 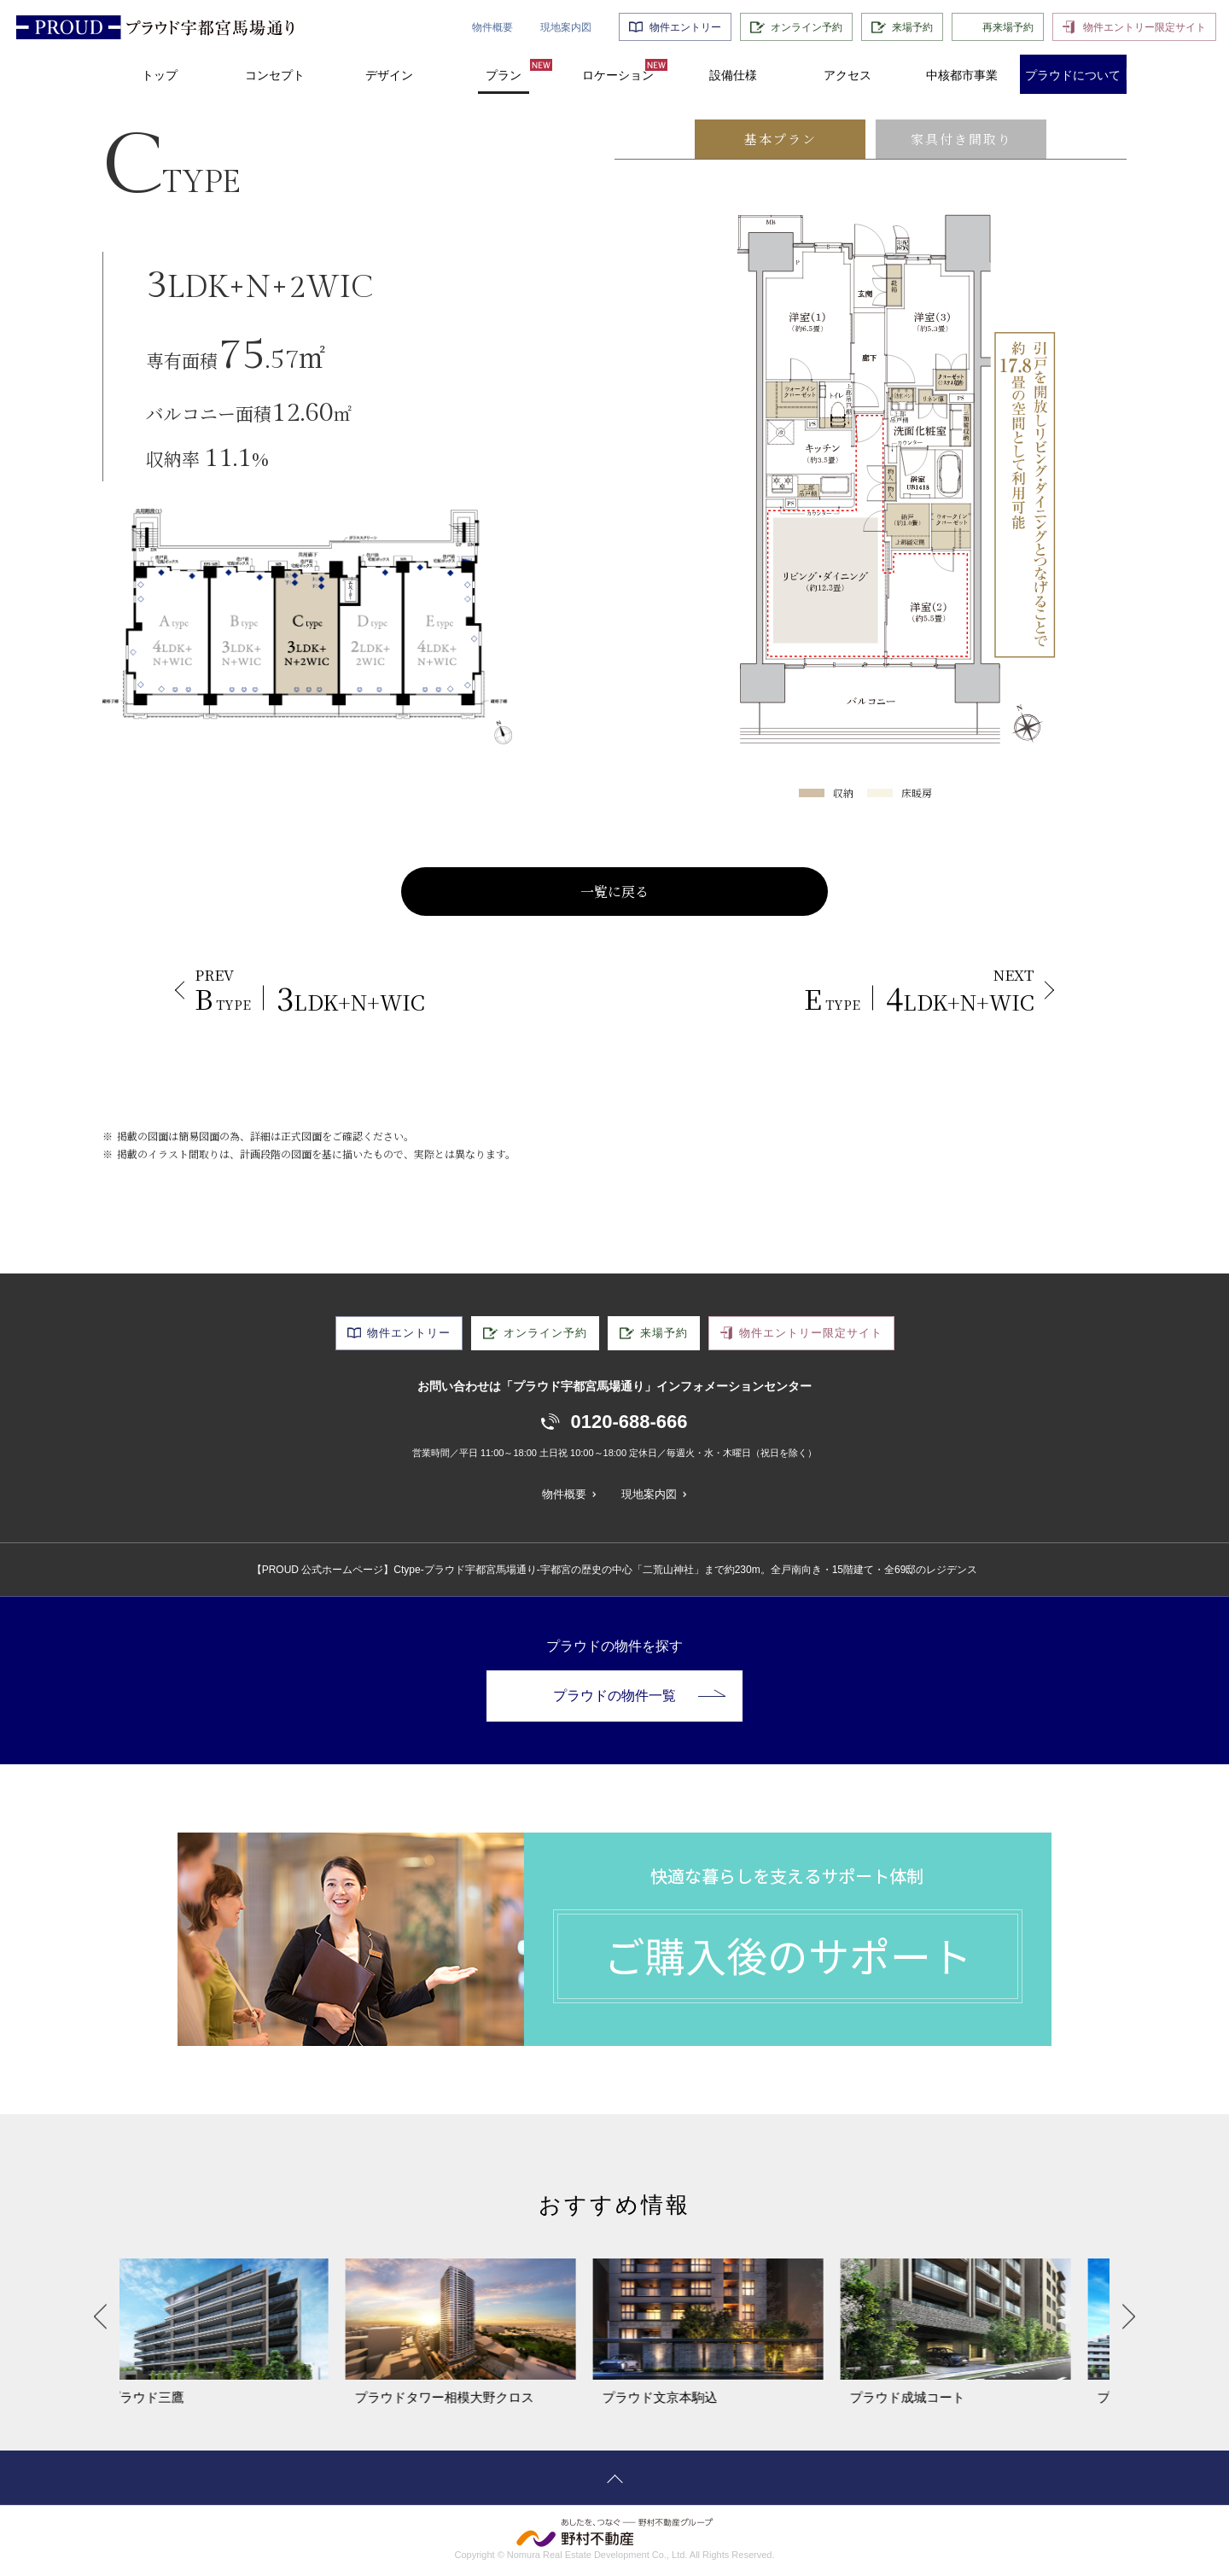 I want to click on 現地案内図, so click(x=565, y=27).